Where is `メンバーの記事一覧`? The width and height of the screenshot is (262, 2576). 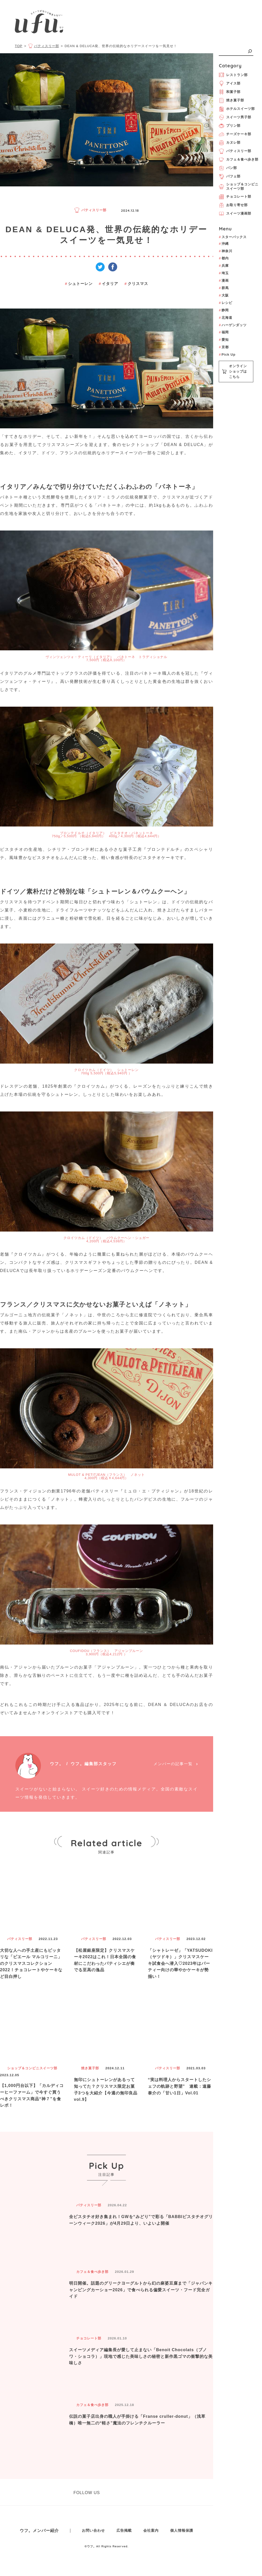
メンバーの記事一覧 is located at coordinates (173, 1764).